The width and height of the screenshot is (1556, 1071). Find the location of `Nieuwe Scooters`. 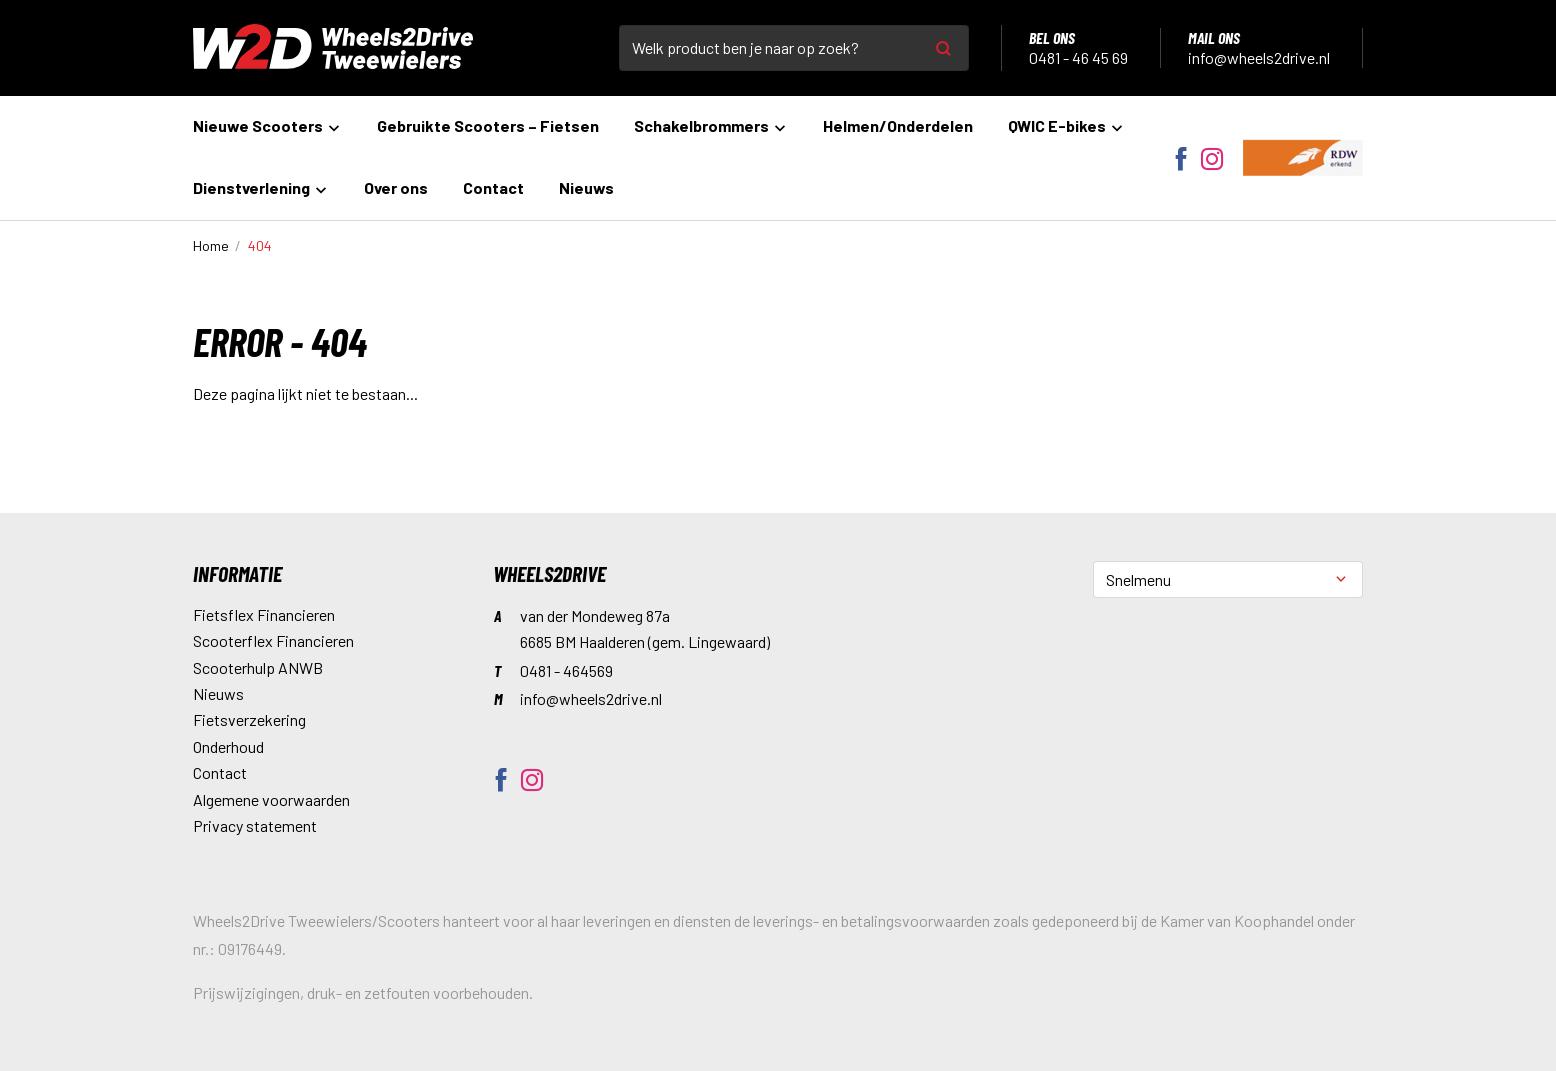

Nieuwe Scooters is located at coordinates (267, 125).